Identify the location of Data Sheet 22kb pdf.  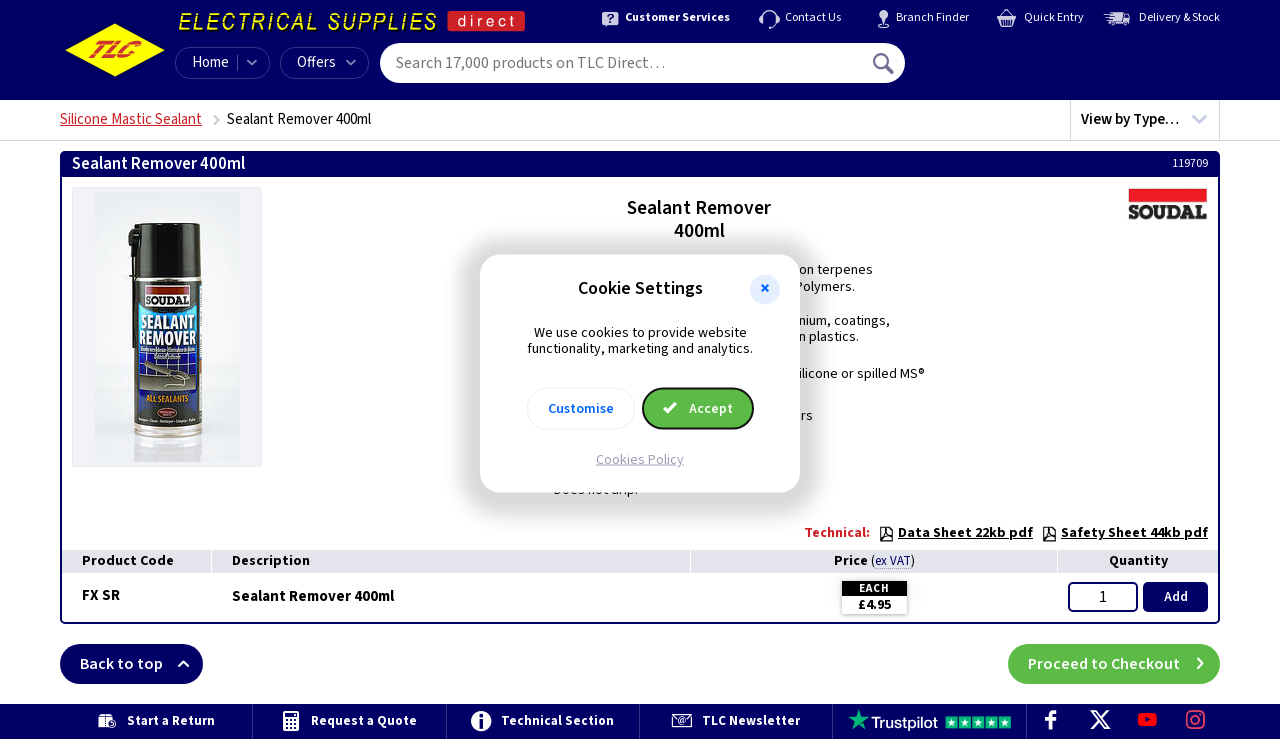
(955, 533).